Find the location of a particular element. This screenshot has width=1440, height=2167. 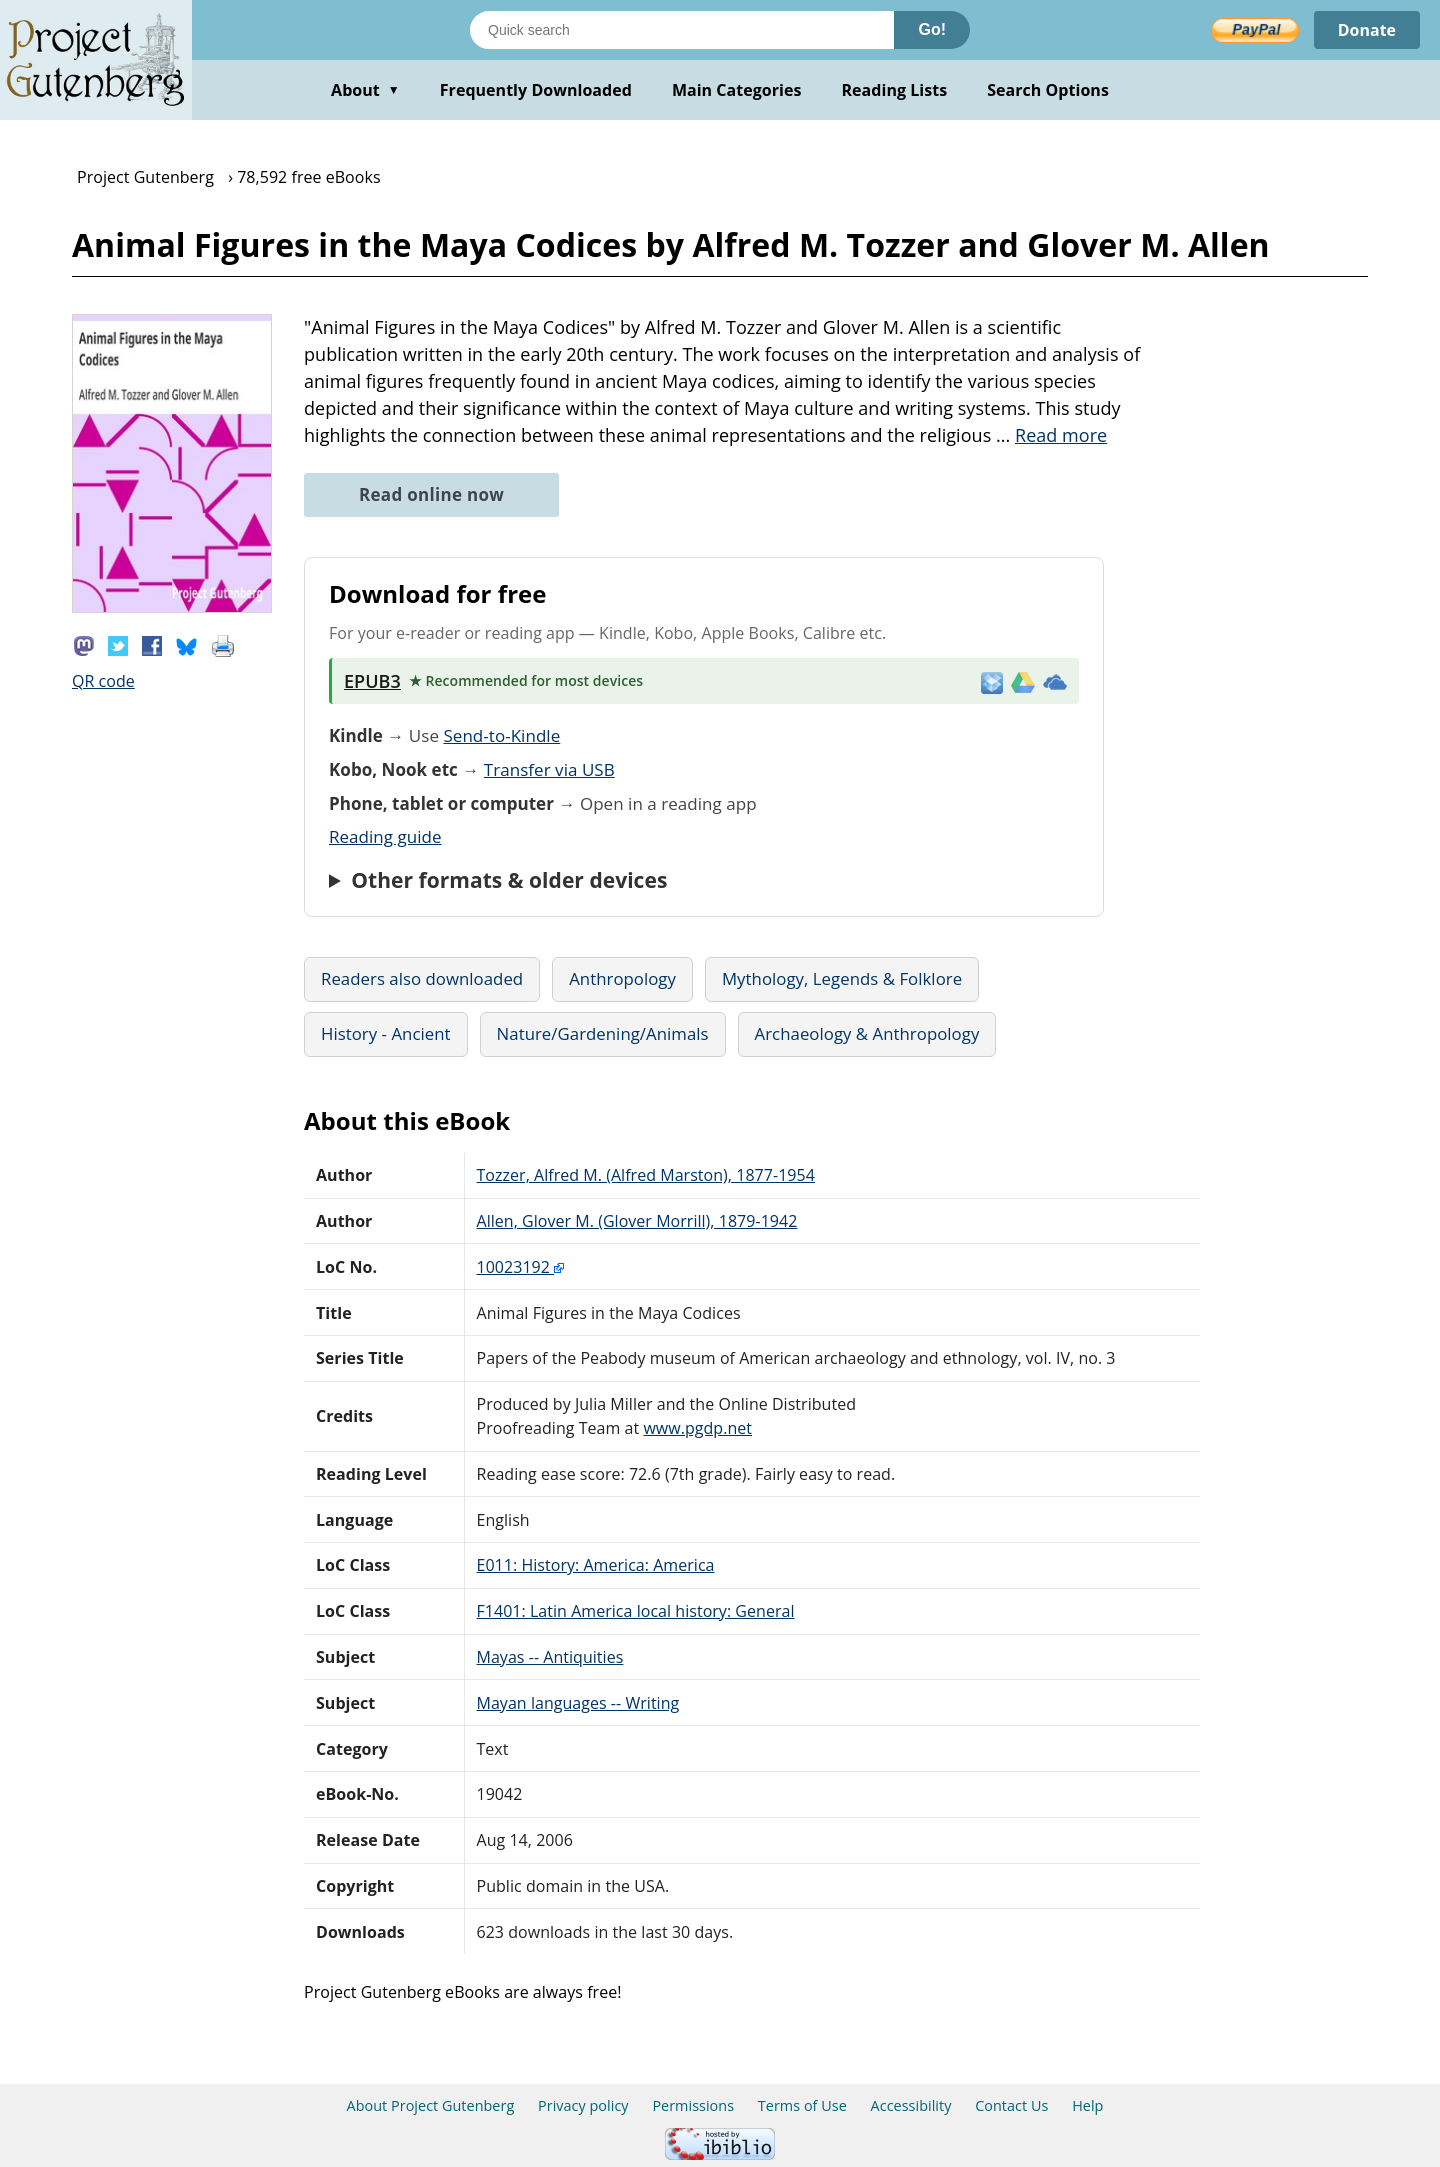

Allen, Glover M. (Glover Morrill), 1879-1942 is located at coordinates (637, 1221).